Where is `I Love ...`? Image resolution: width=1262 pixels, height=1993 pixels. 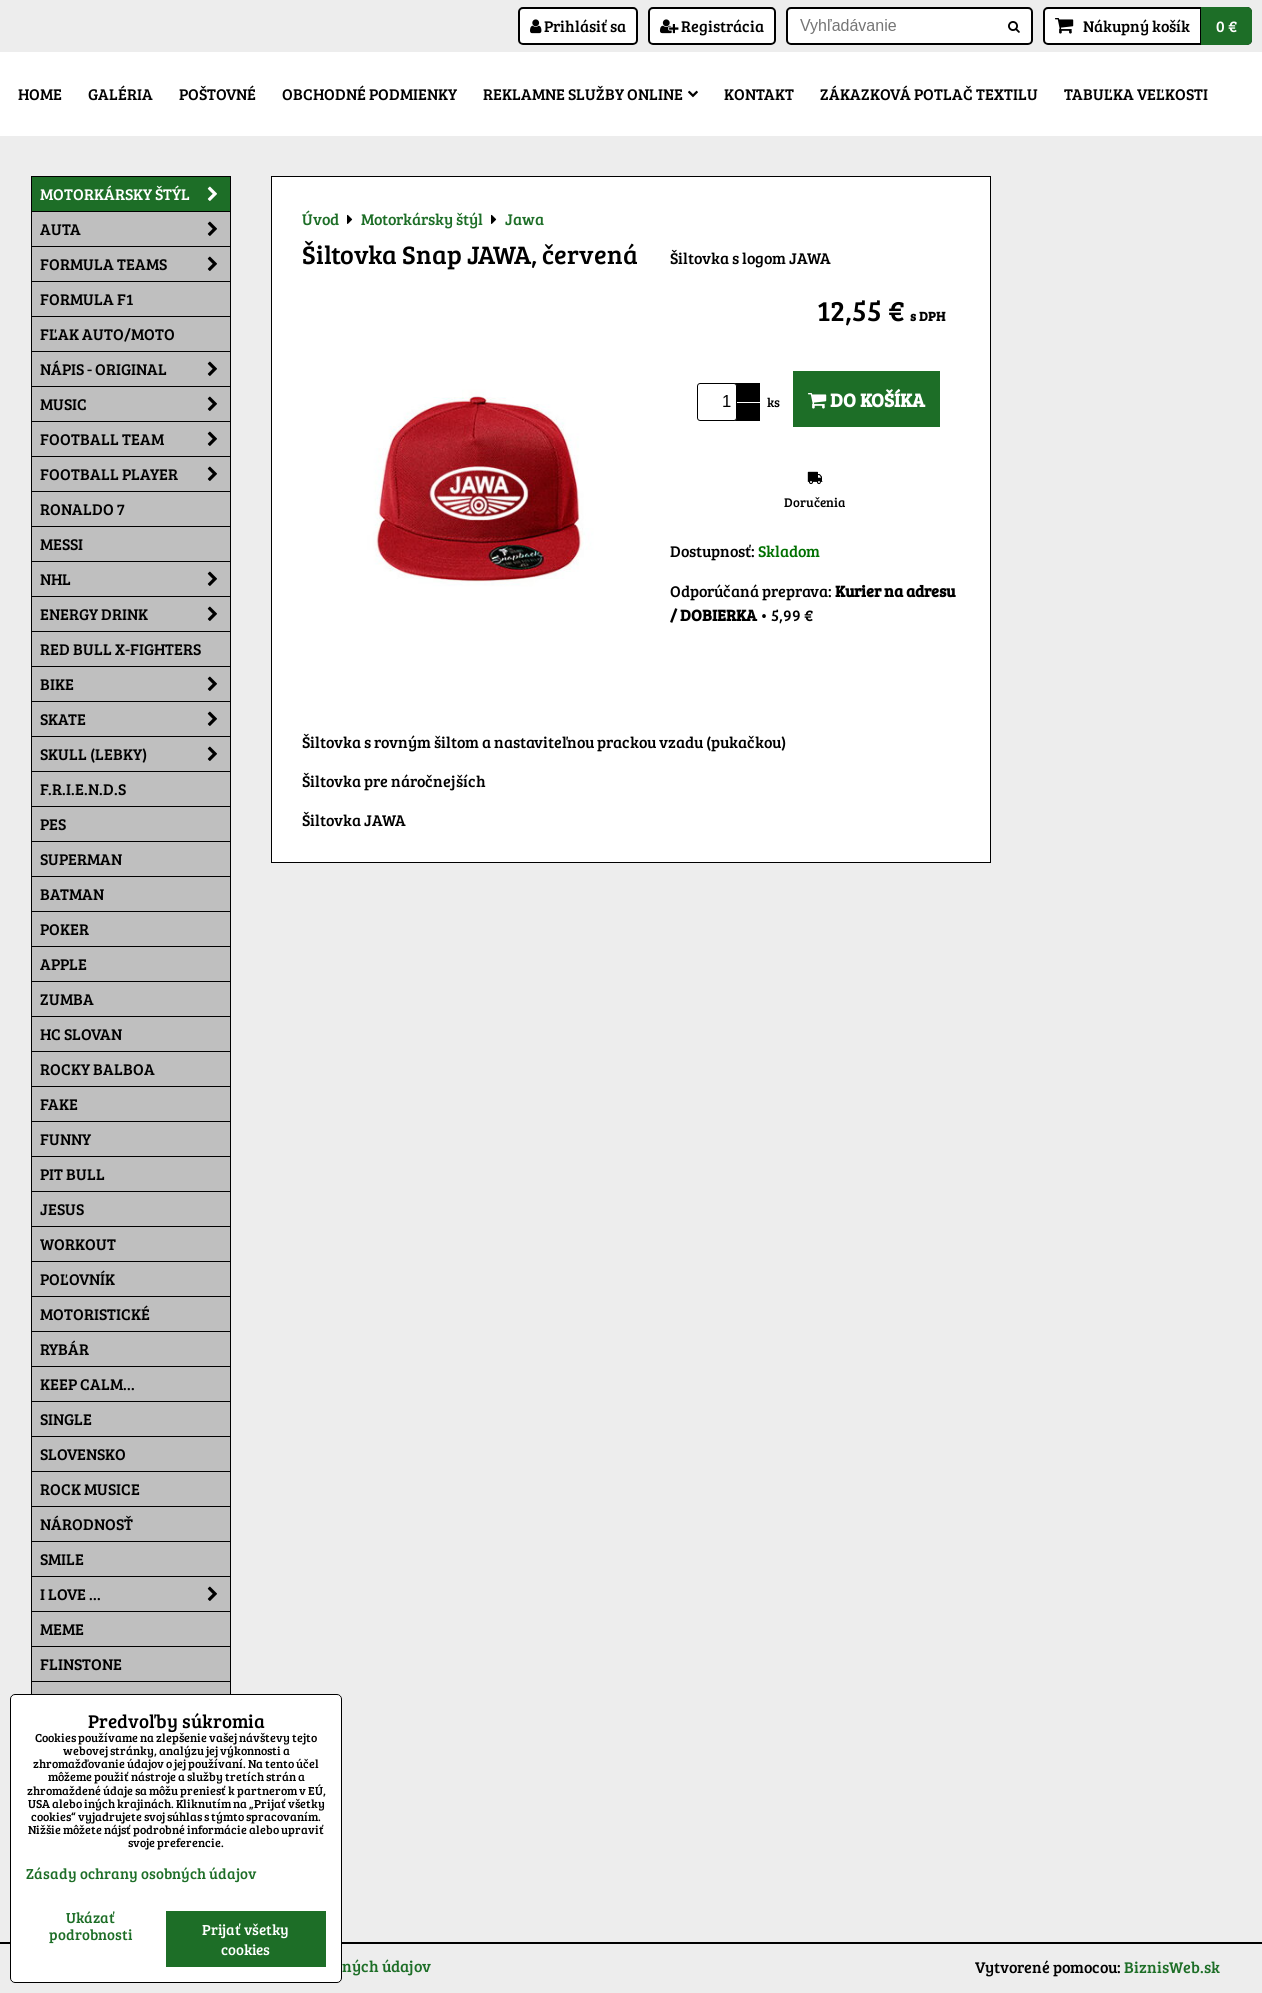
I Love ... is located at coordinates (135, 1594).